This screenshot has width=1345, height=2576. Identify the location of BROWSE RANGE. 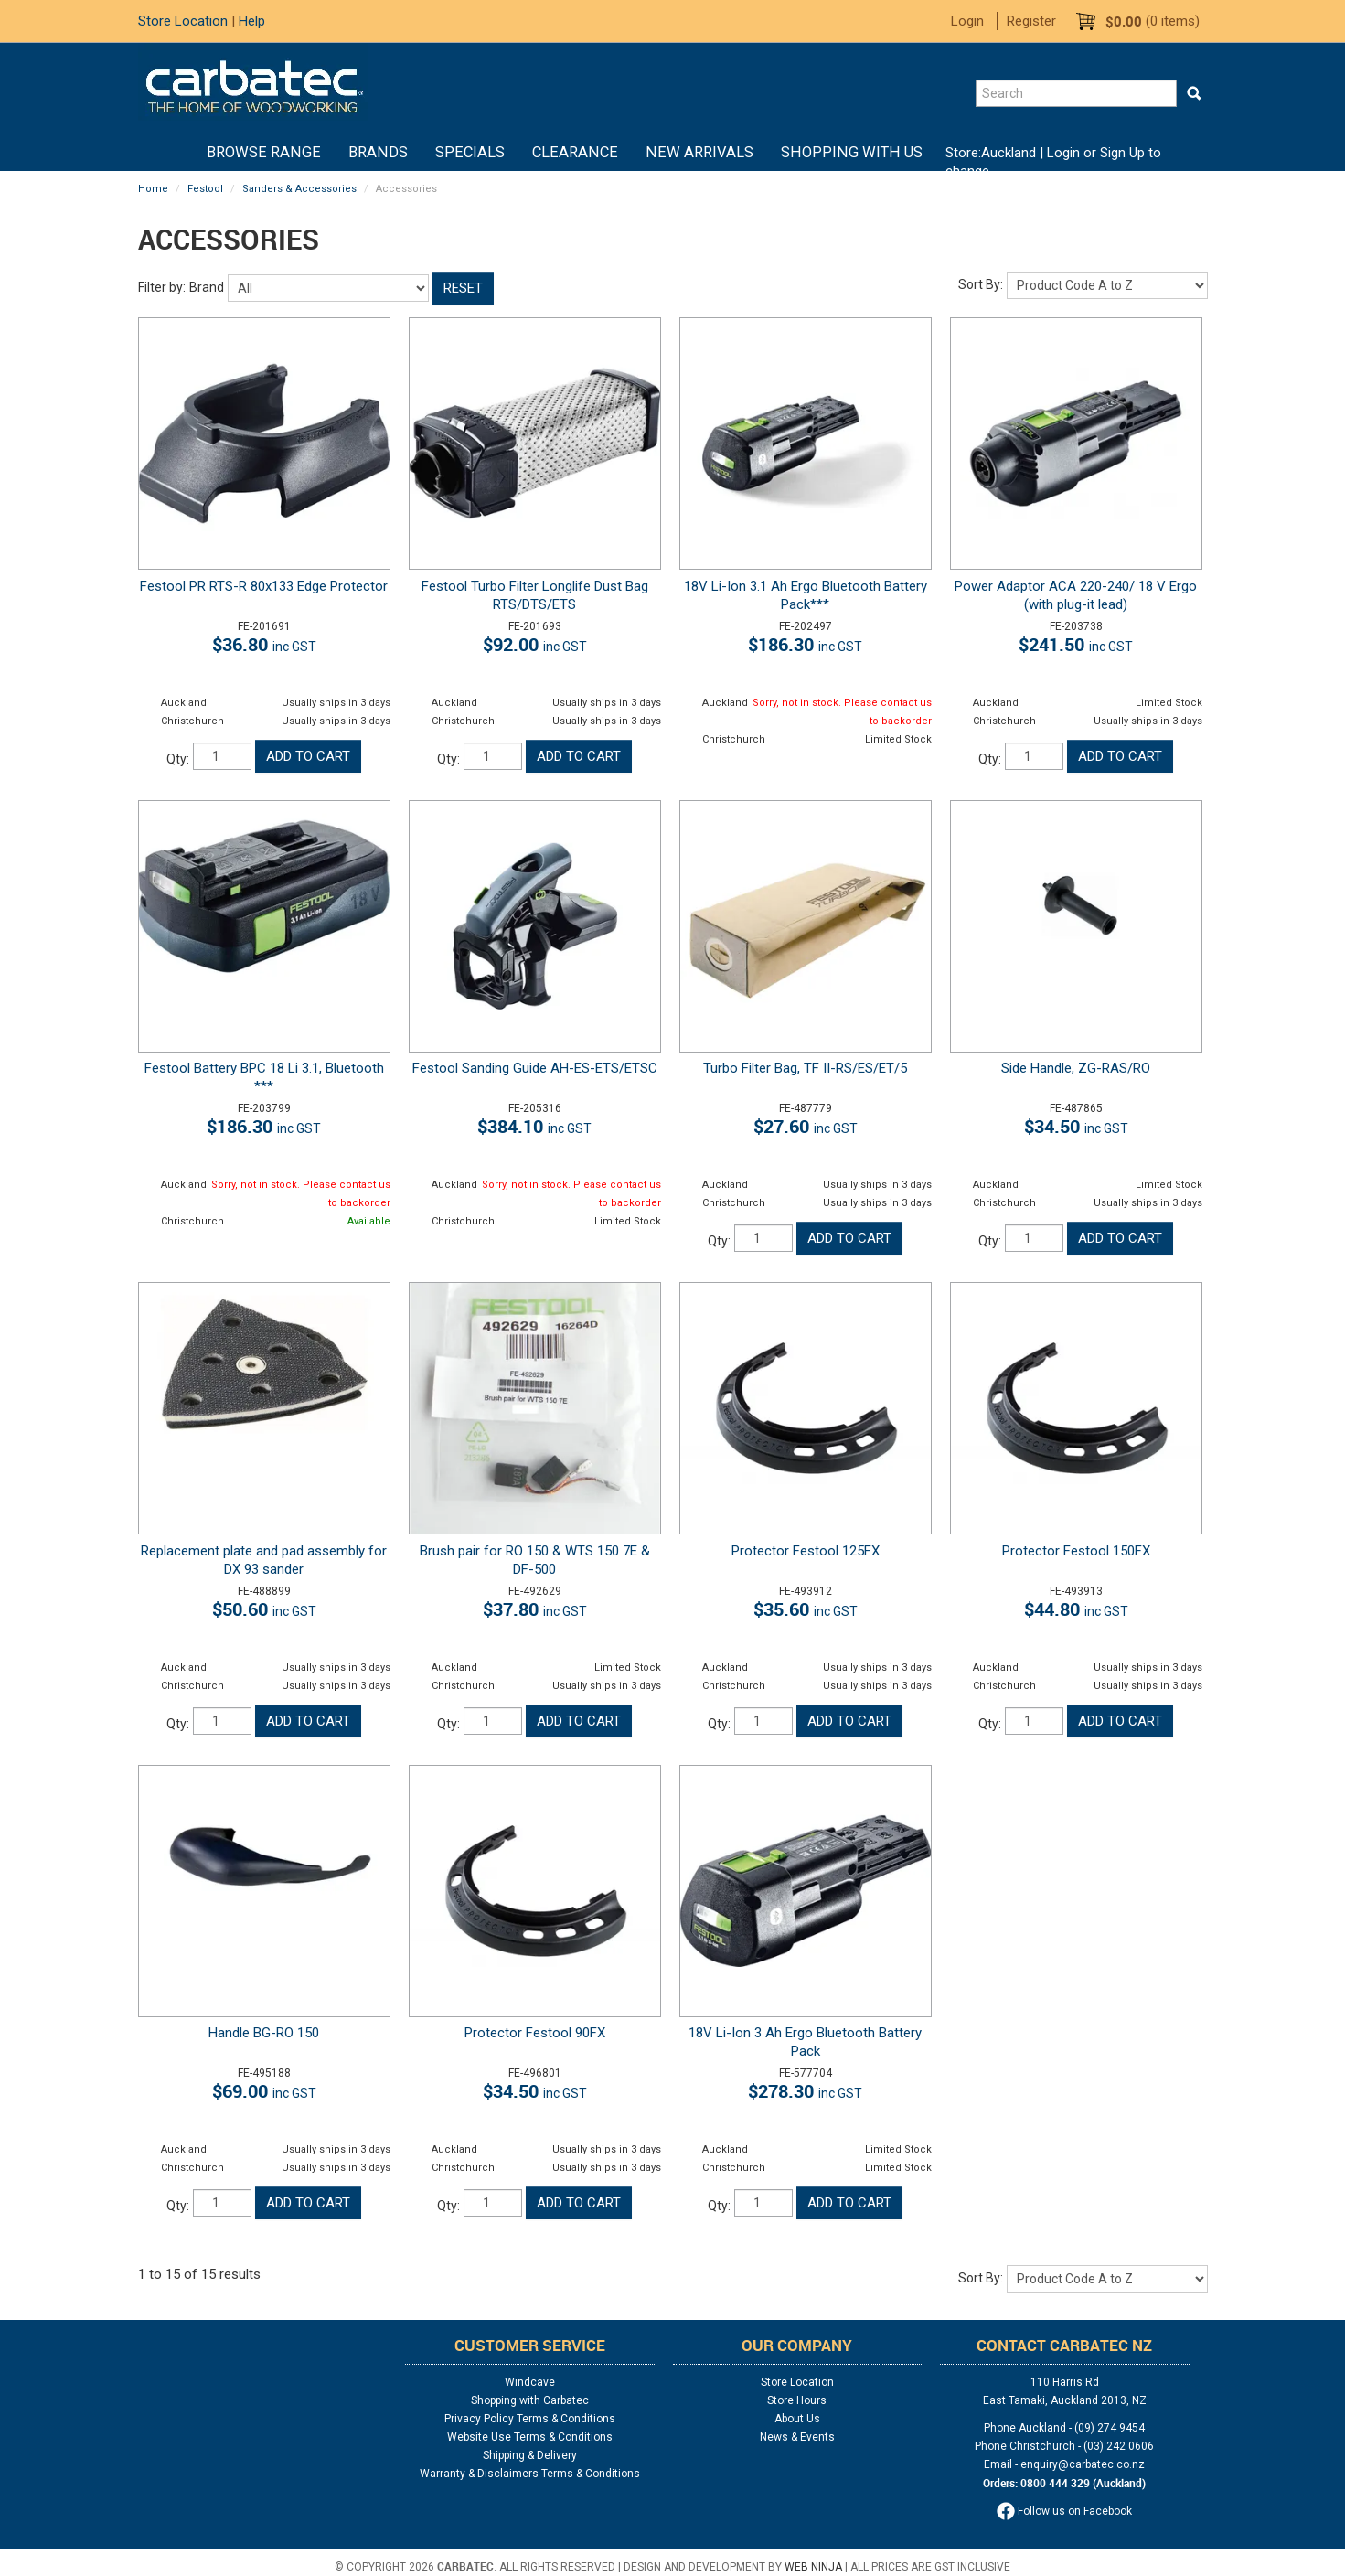
(264, 152).